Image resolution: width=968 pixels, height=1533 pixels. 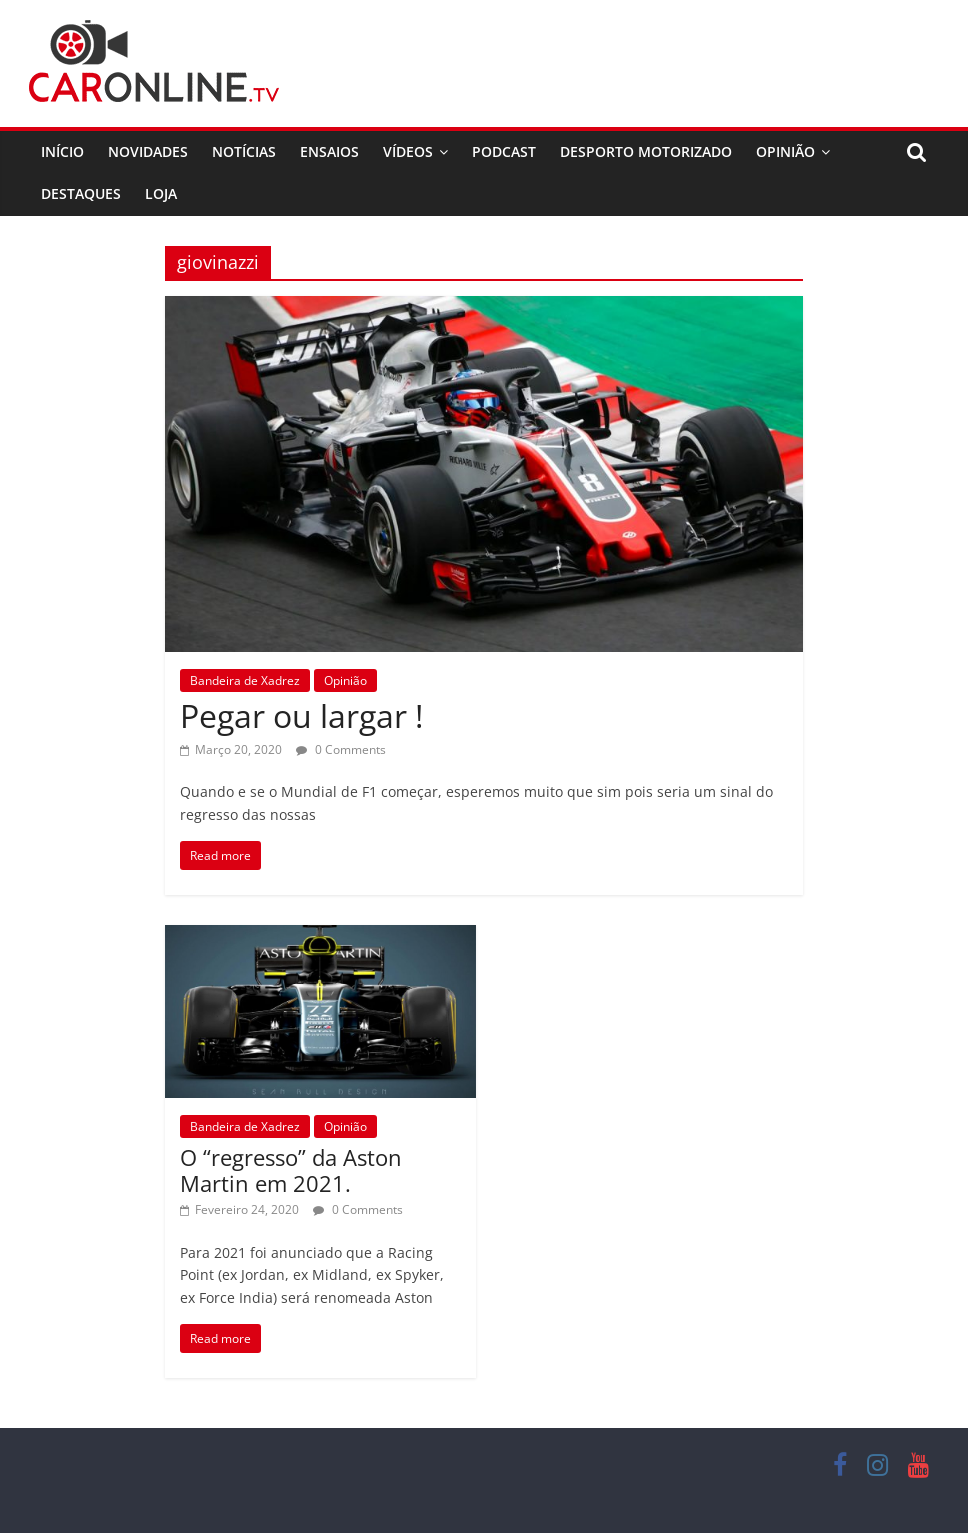 What do you see at coordinates (646, 151) in the screenshot?
I see `Desporto Motorizado` at bounding box center [646, 151].